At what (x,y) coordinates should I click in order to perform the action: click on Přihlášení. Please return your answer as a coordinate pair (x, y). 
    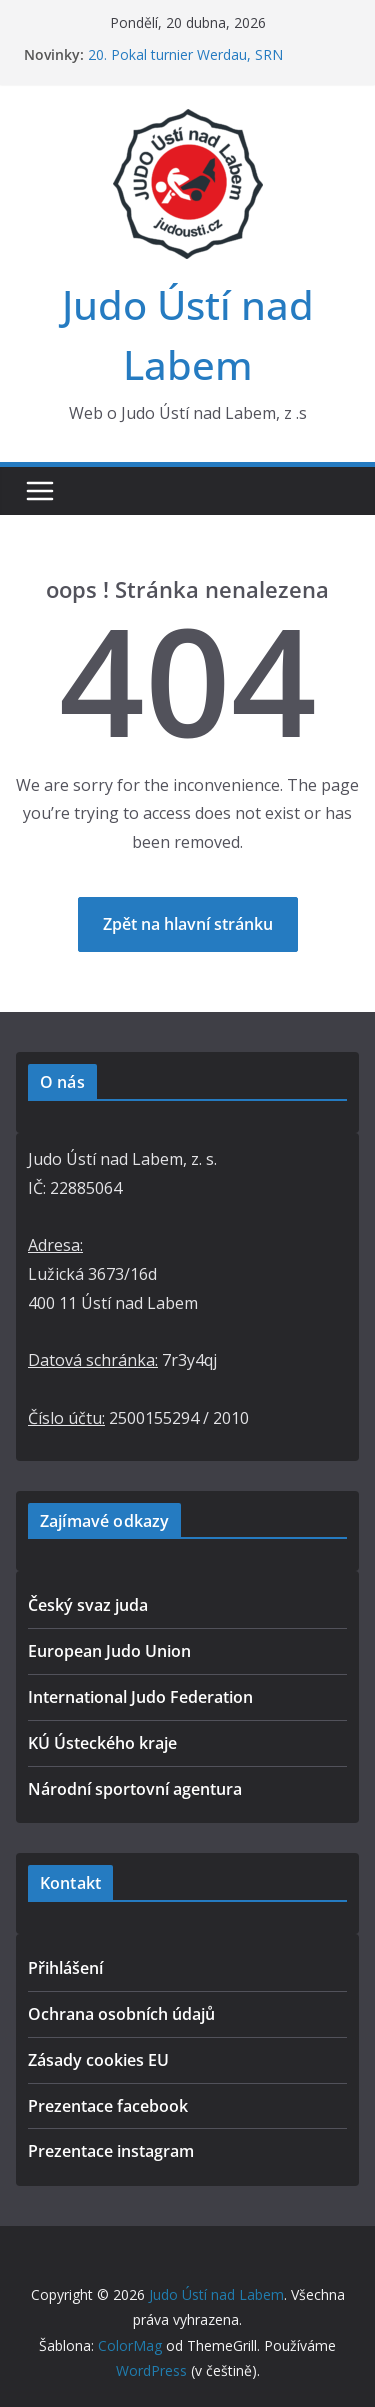
    Looking at the image, I should click on (65, 1968).